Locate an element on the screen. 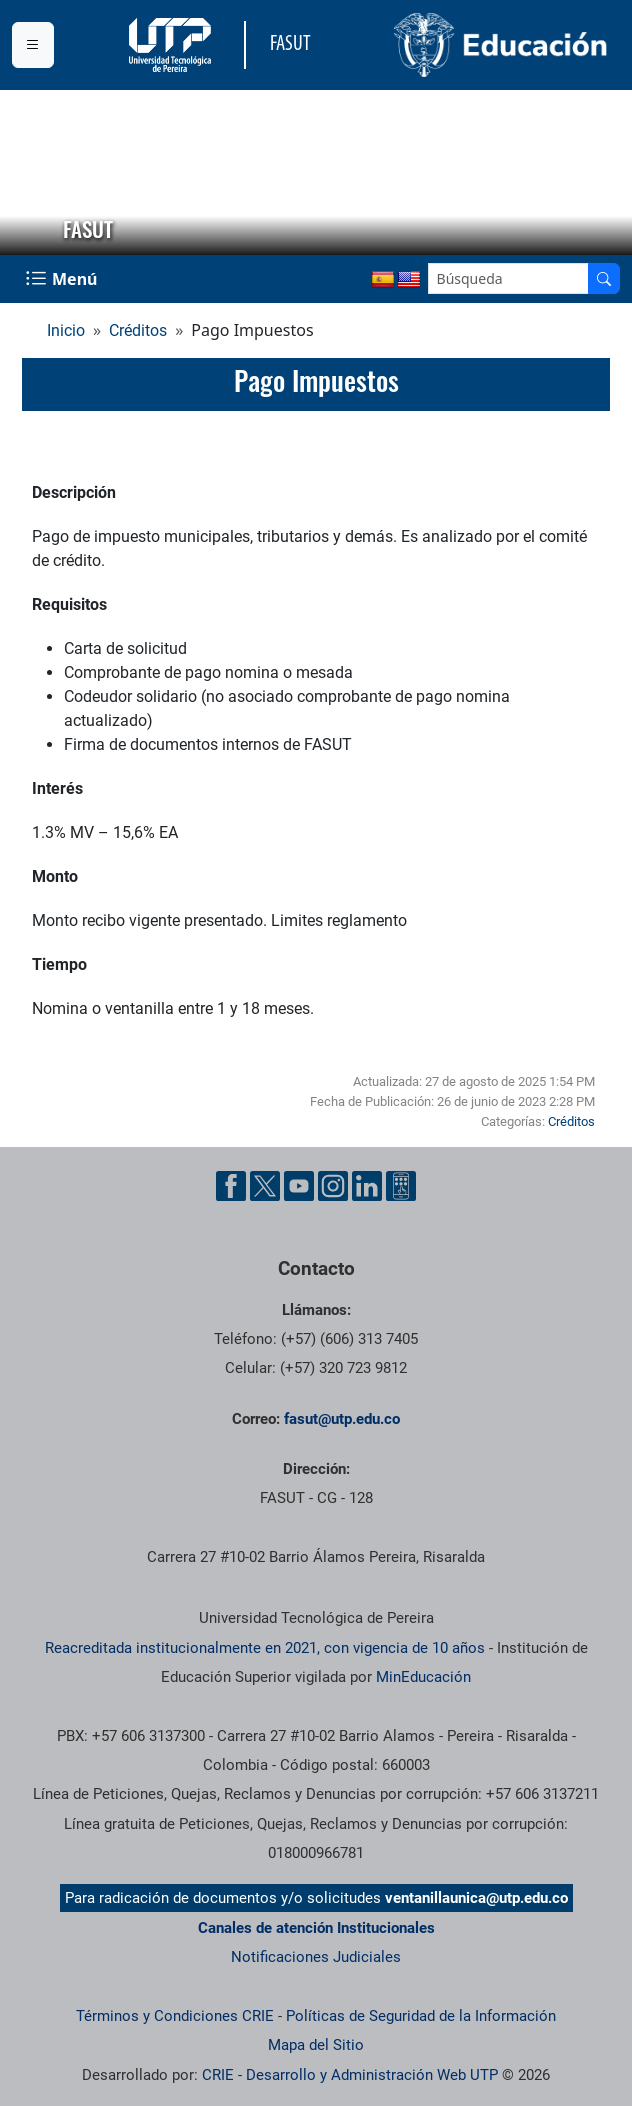  Créditos is located at coordinates (138, 330).